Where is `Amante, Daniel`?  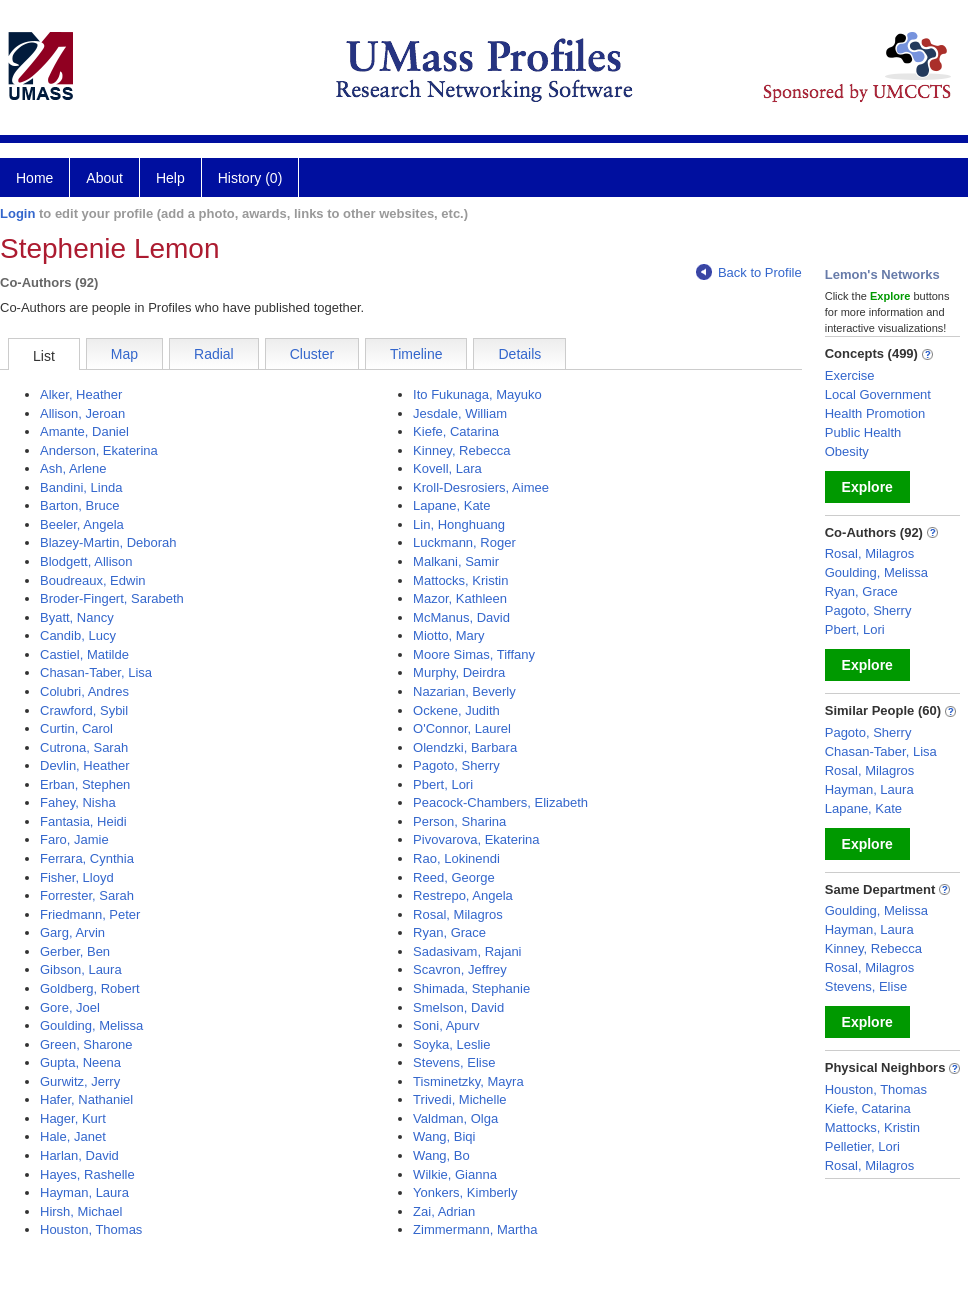
Amante, Daniel is located at coordinates (84, 431).